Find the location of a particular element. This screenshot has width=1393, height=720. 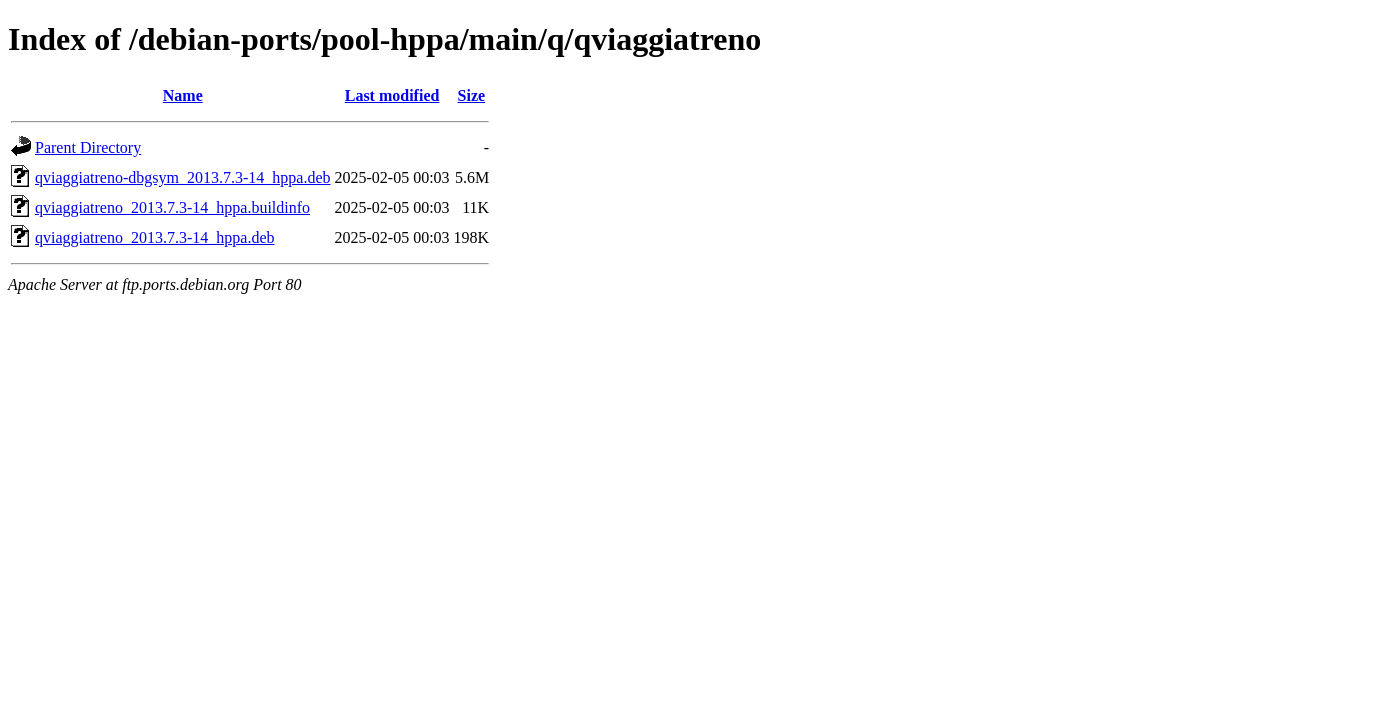

qviaggiatreno_2013.7.3-14_hppa.deb is located at coordinates (155, 237).